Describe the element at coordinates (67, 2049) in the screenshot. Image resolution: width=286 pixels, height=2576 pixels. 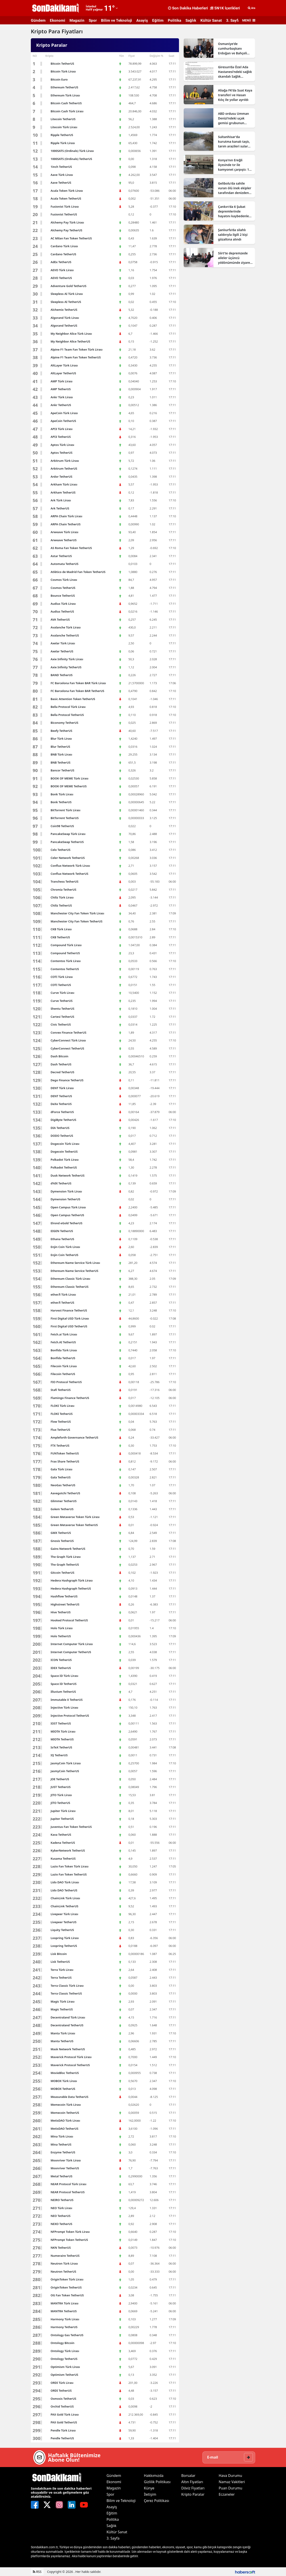
I see `Mask Network TetherUS` at that location.